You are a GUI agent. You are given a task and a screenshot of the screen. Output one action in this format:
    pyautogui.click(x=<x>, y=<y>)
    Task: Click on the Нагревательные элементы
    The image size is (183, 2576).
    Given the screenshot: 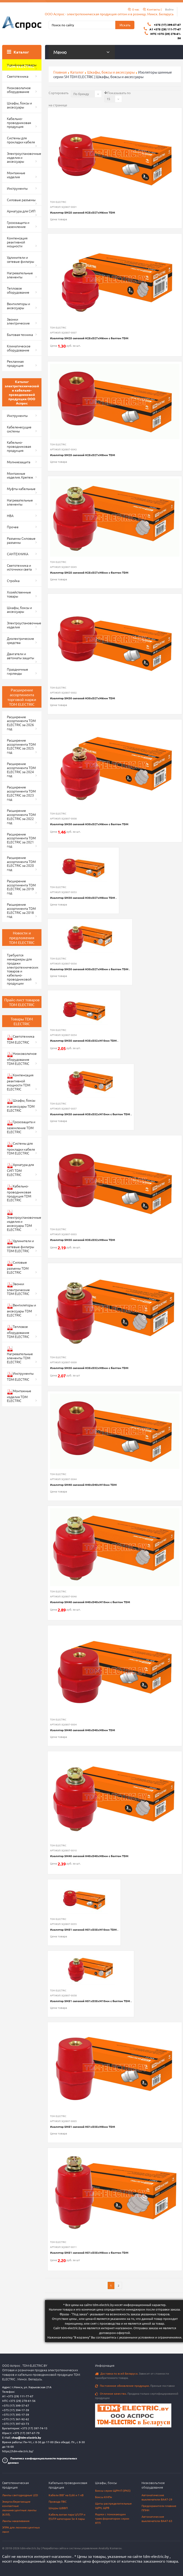 What is the action you would take?
    pyautogui.click(x=20, y=274)
    